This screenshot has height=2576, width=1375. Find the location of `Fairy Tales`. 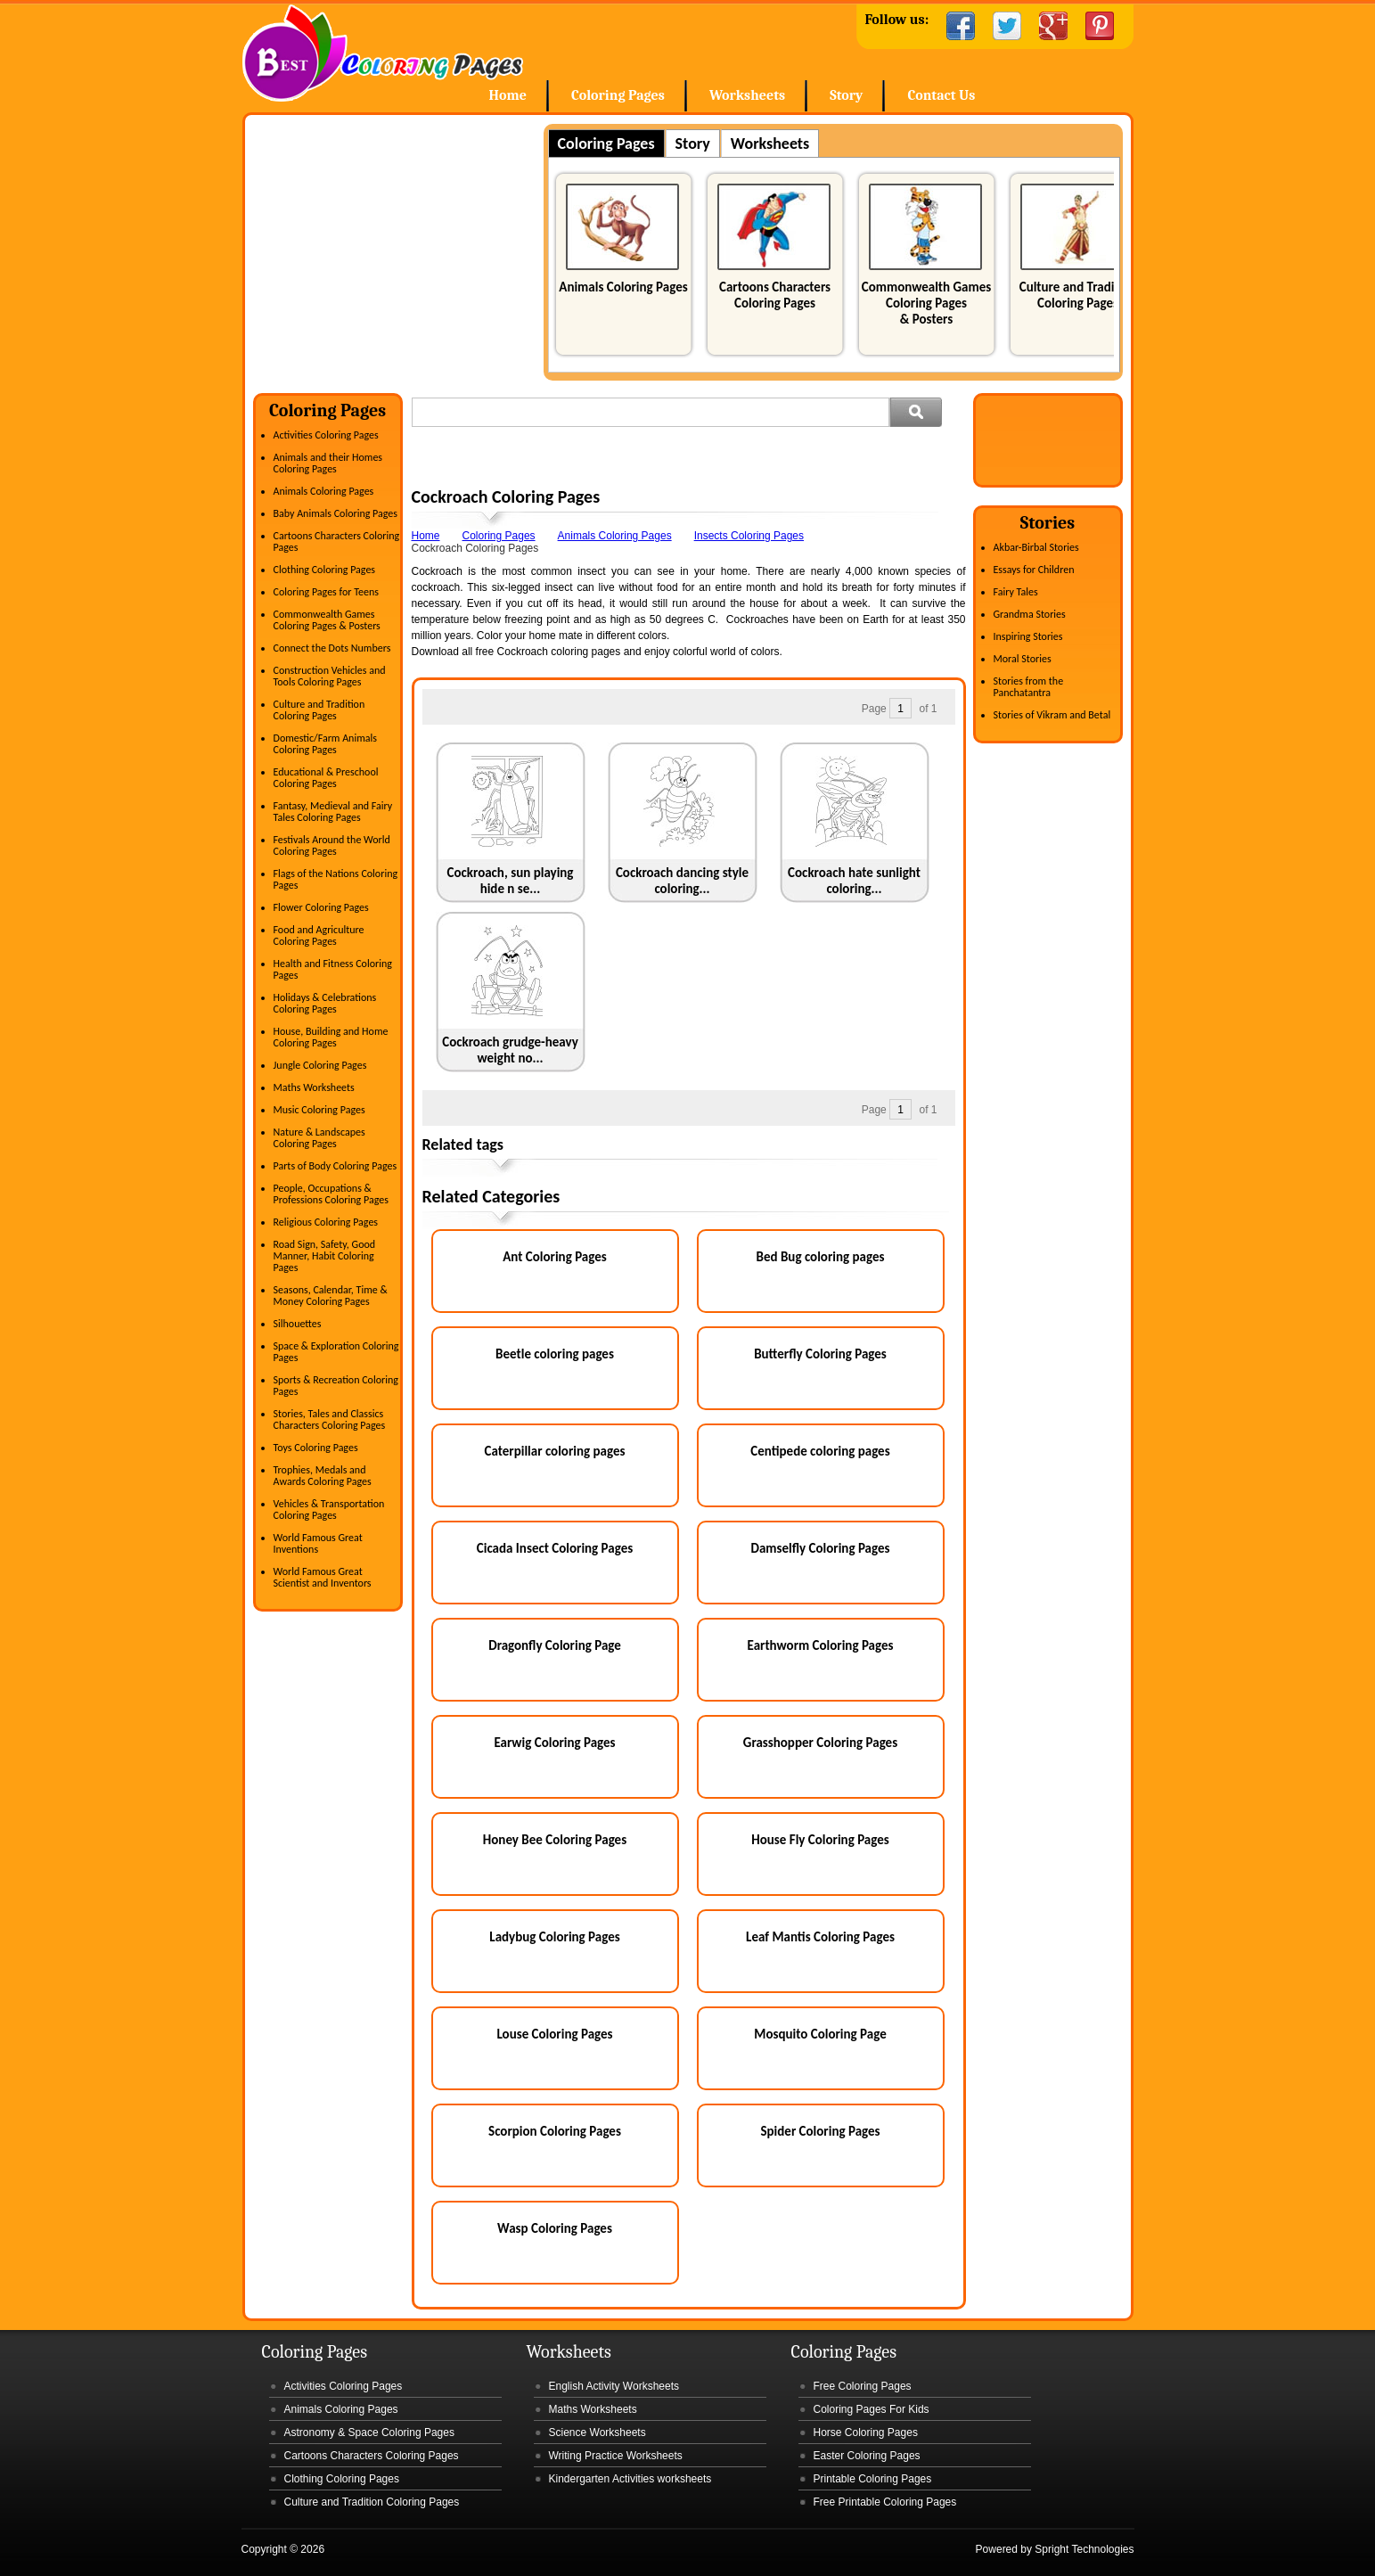

Fairy Tales is located at coordinates (1016, 592).